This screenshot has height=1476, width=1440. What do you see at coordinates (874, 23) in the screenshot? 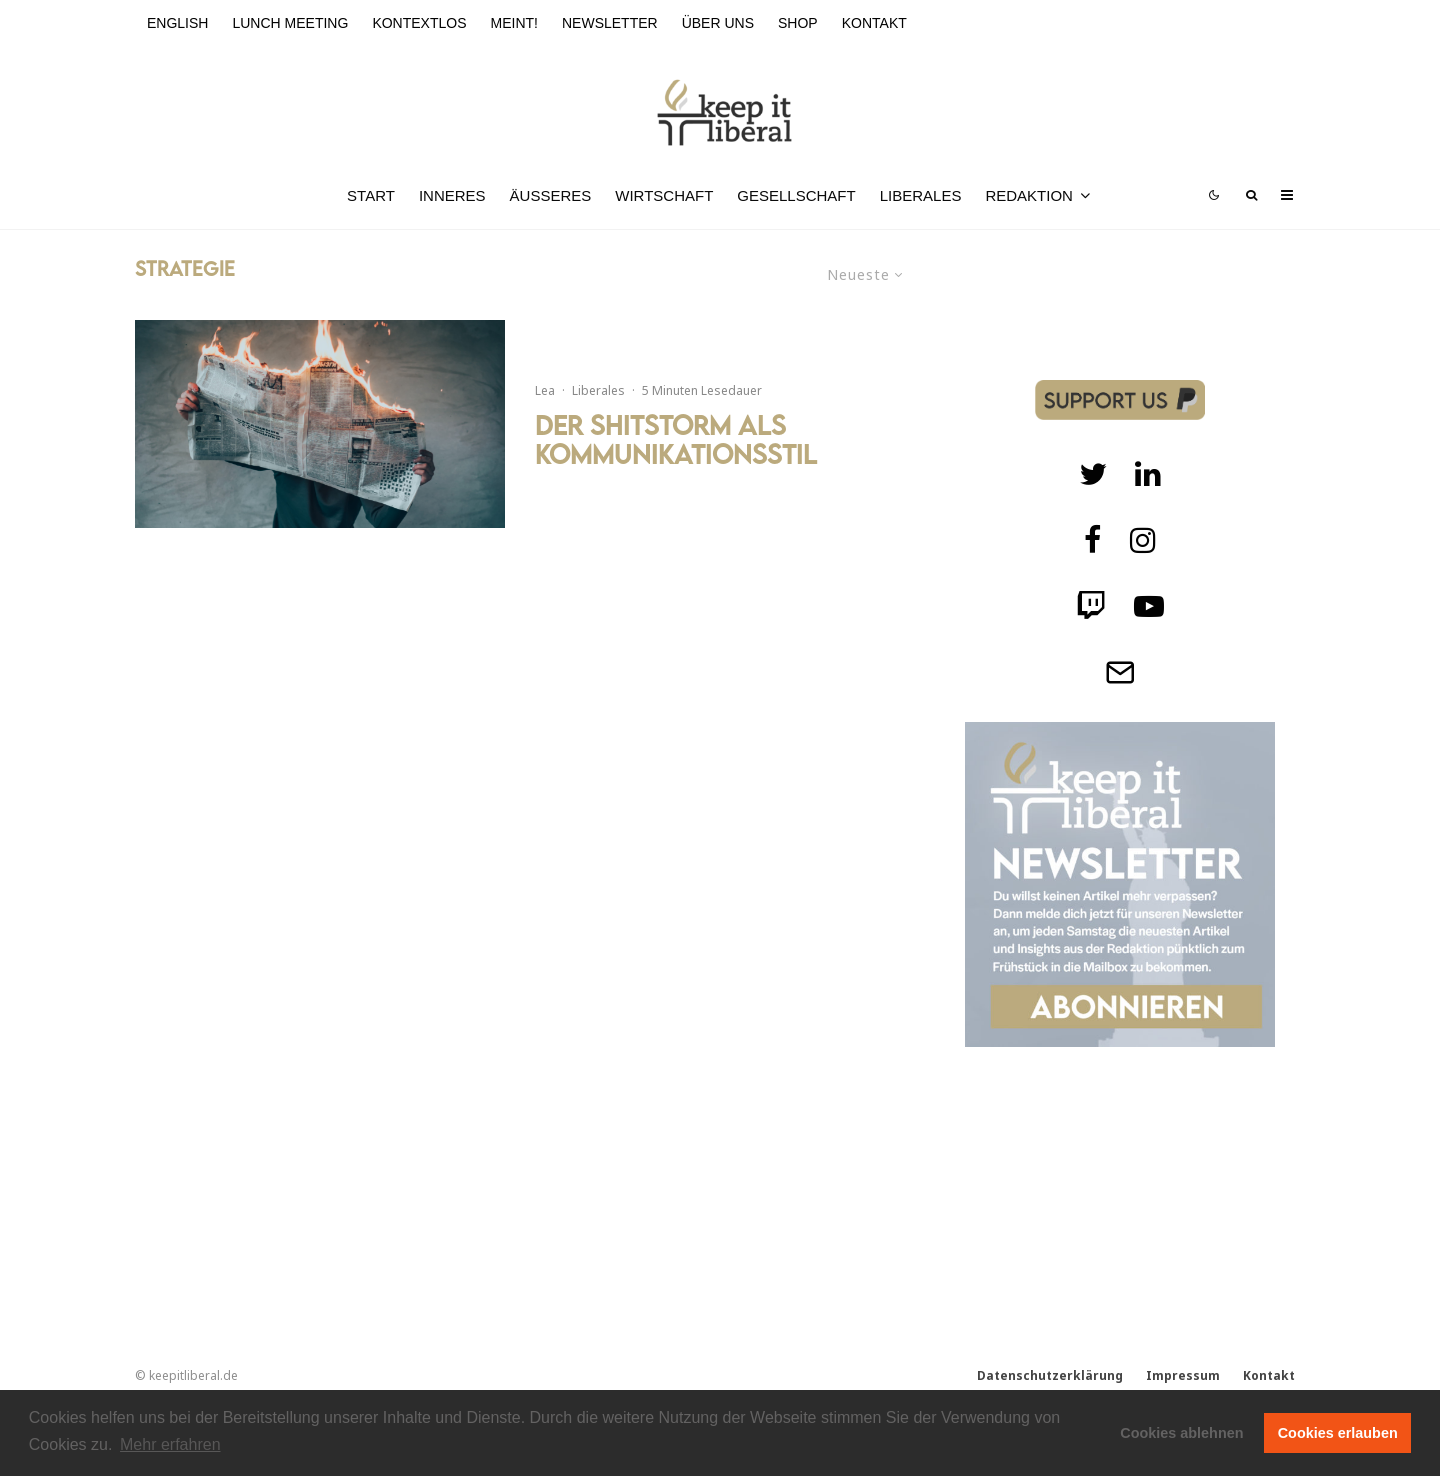
I see `Kontakt` at bounding box center [874, 23].